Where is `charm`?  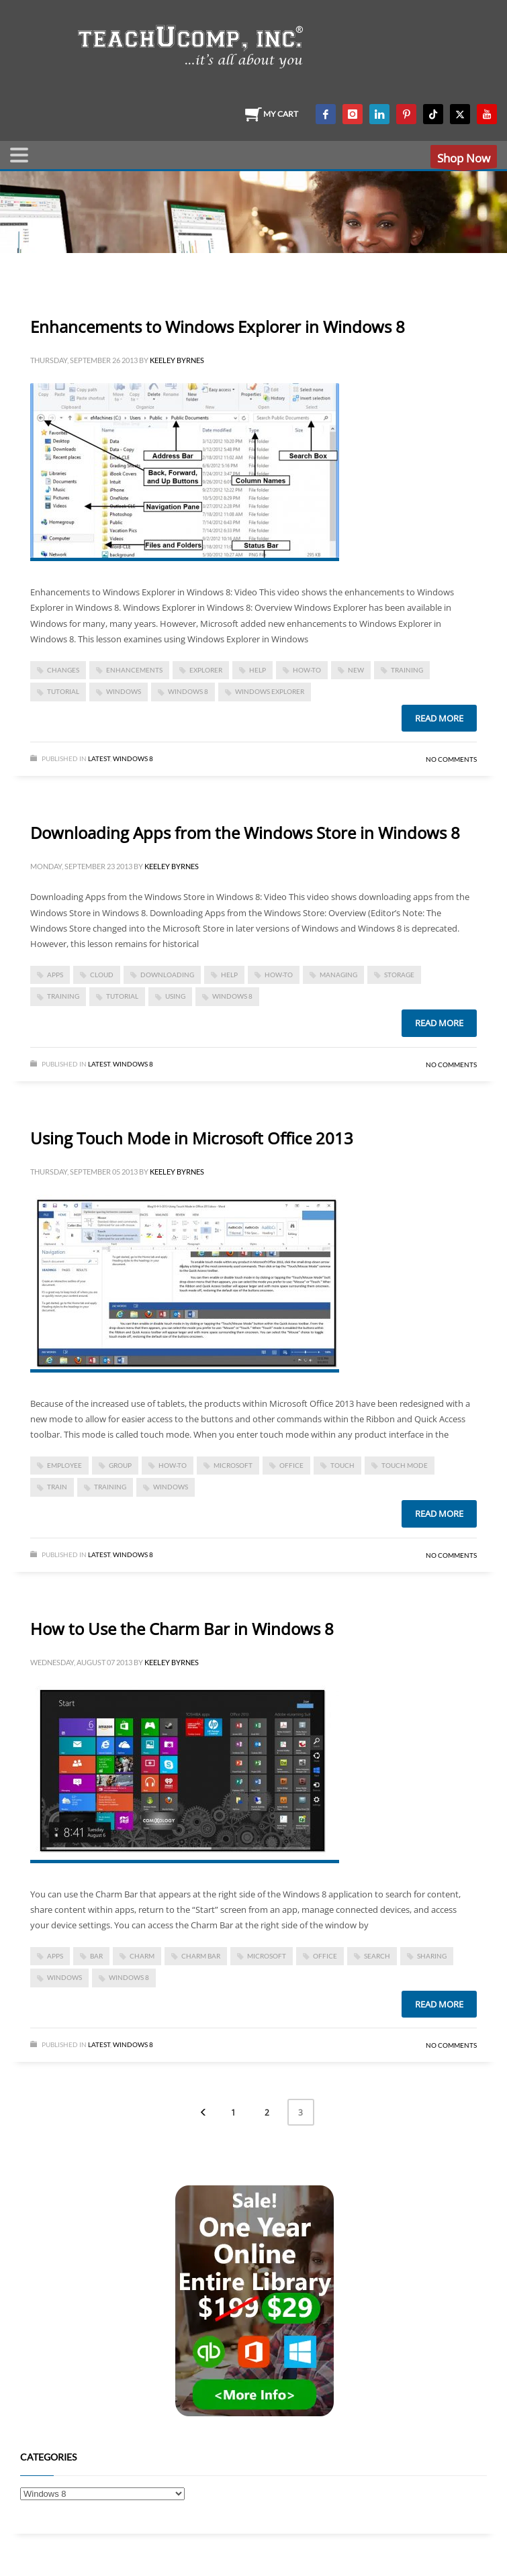 charm is located at coordinates (142, 1956).